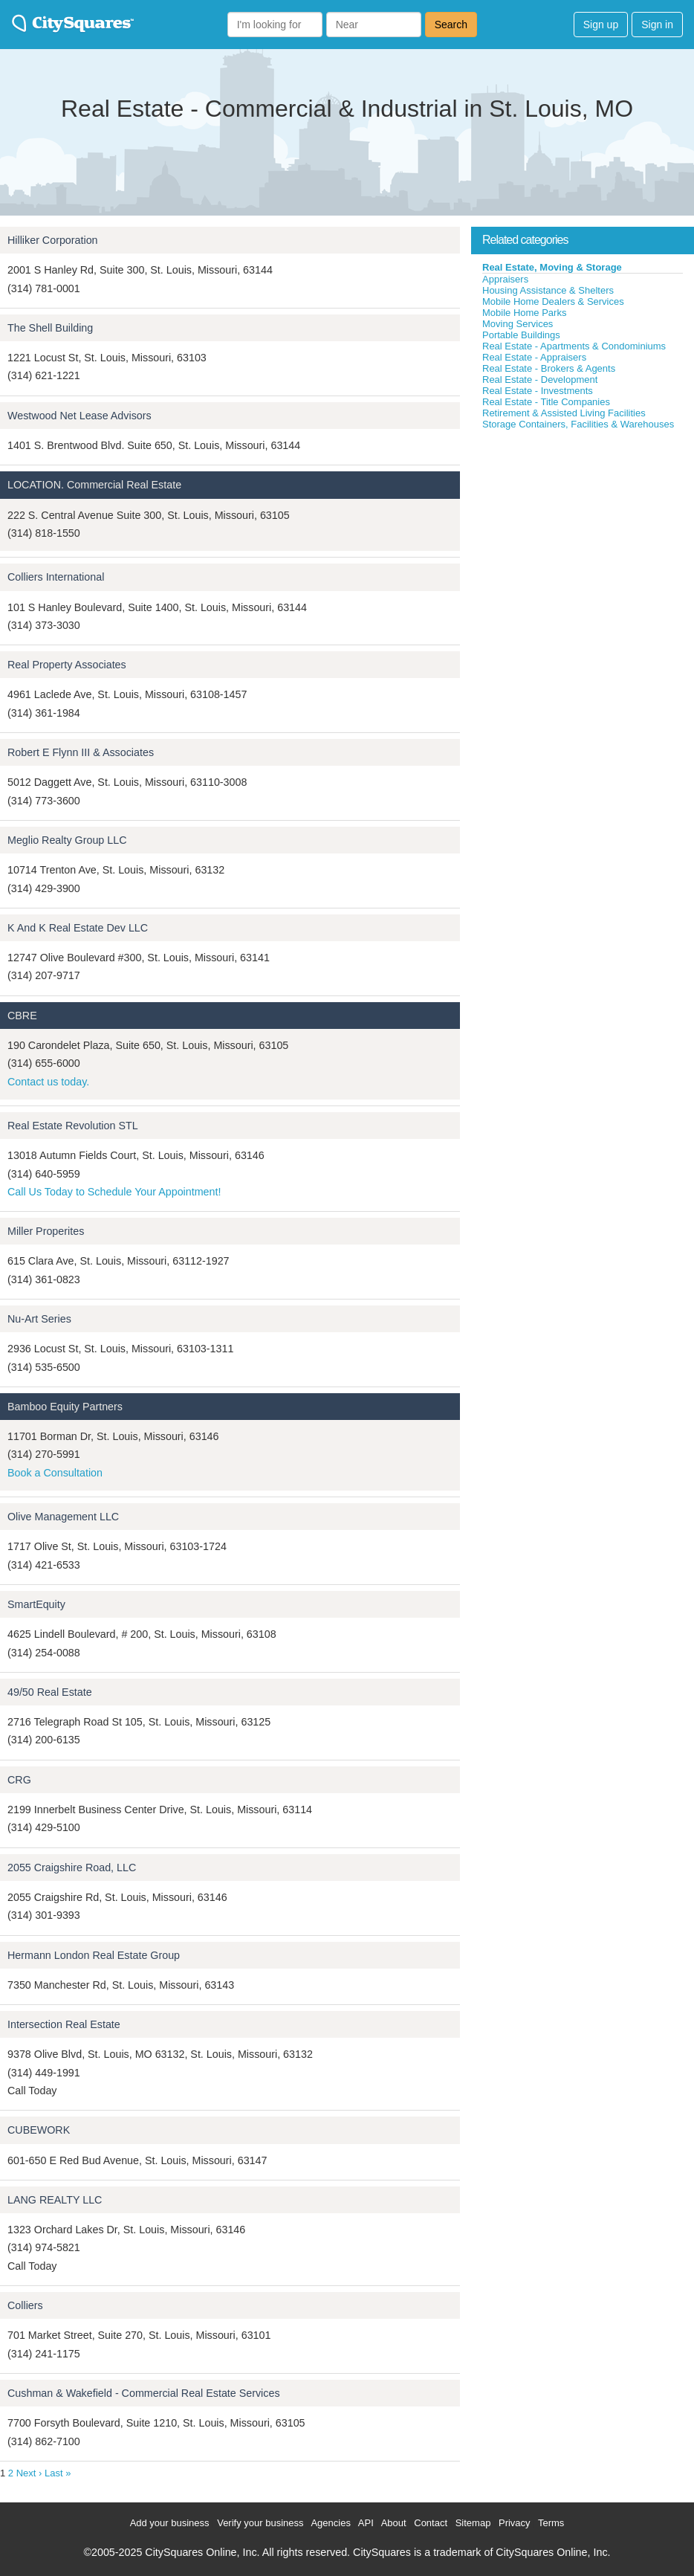  What do you see at coordinates (521, 334) in the screenshot?
I see `Portable Buildings` at bounding box center [521, 334].